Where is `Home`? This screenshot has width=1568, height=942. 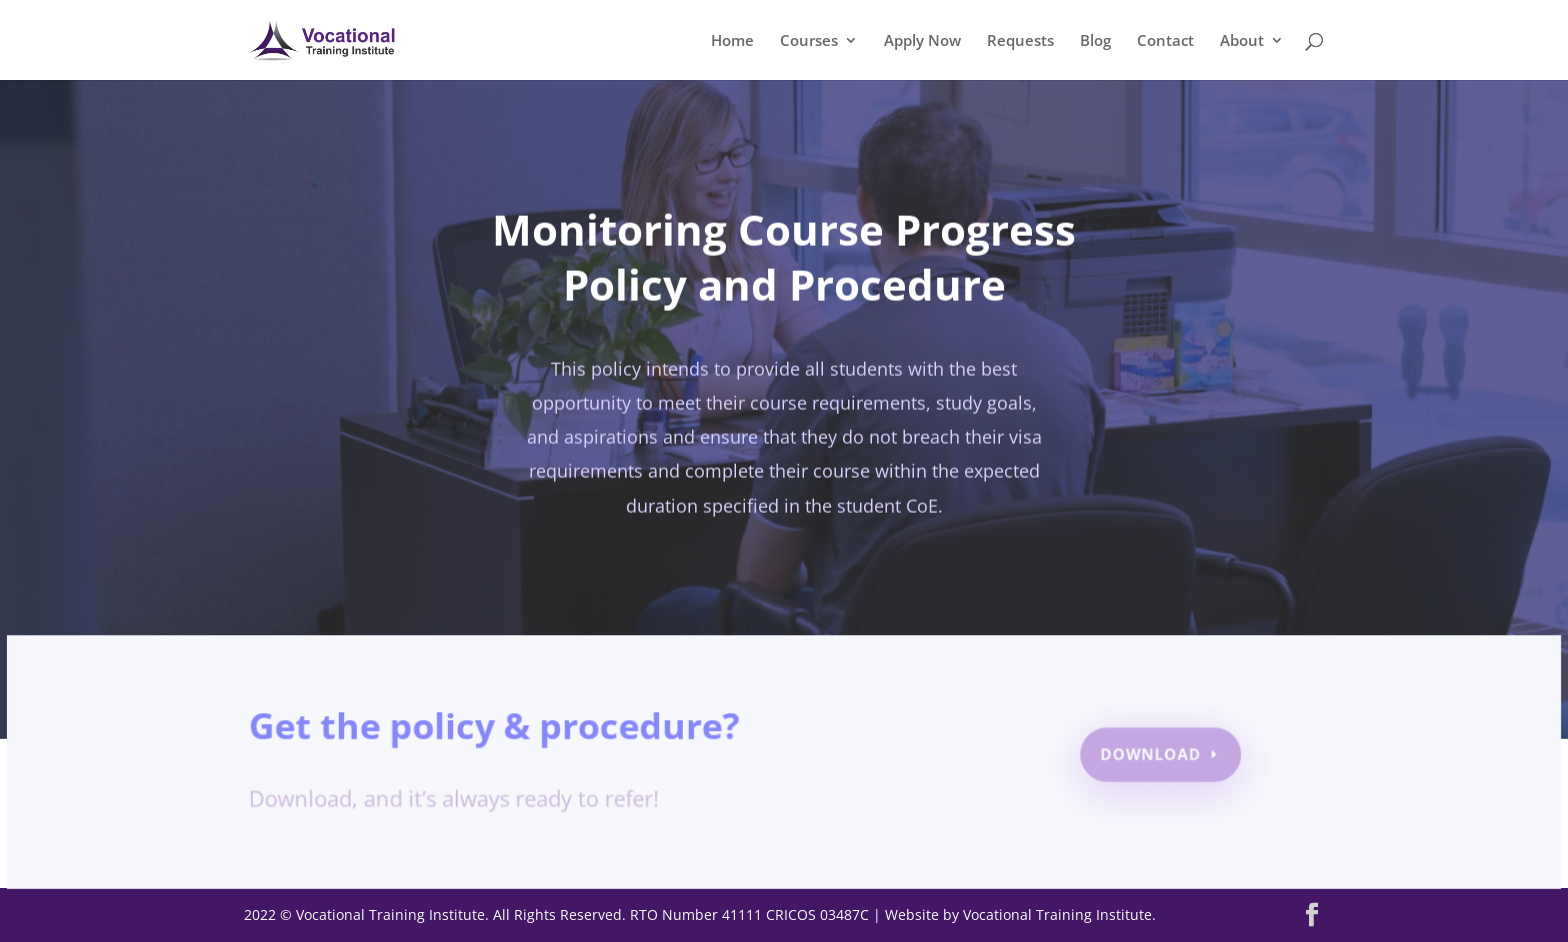
Home is located at coordinates (732, 41).